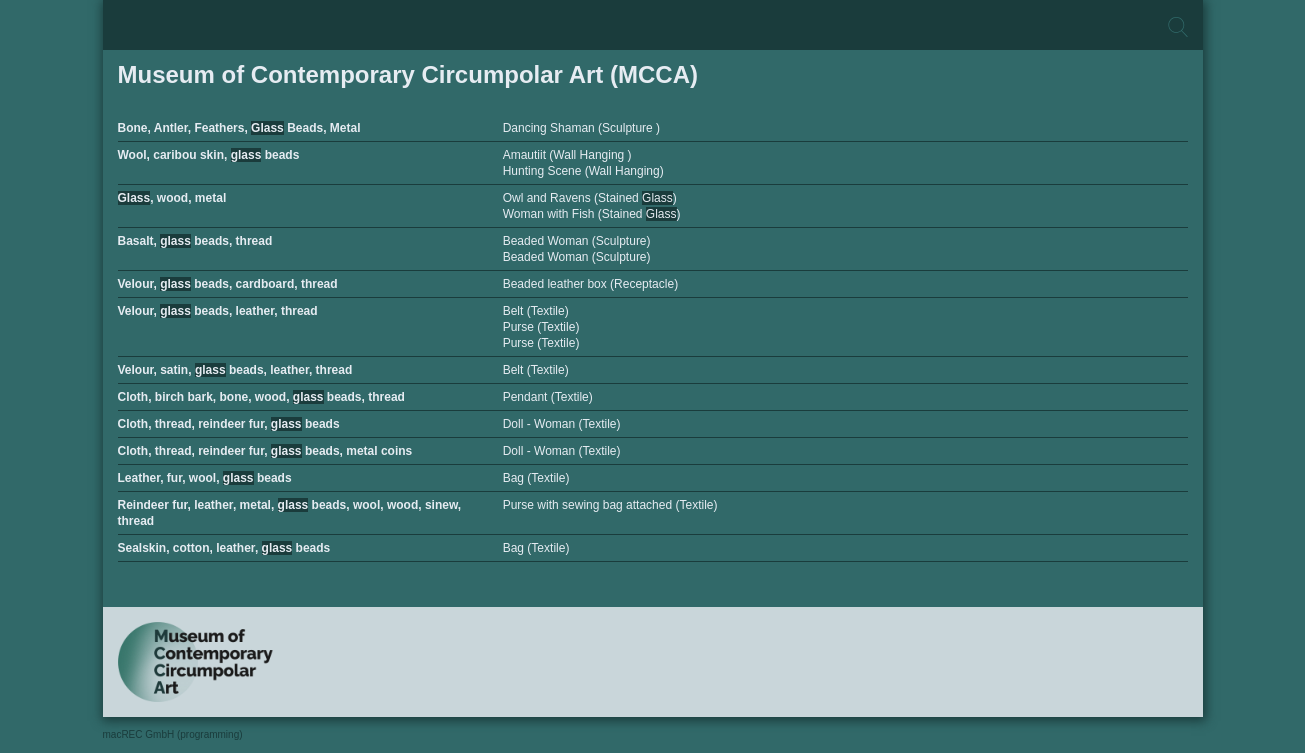 This screenshot has width=1305, height=753. I want to click on Hunting Scene (Wall Hanging), so click(583, 171).